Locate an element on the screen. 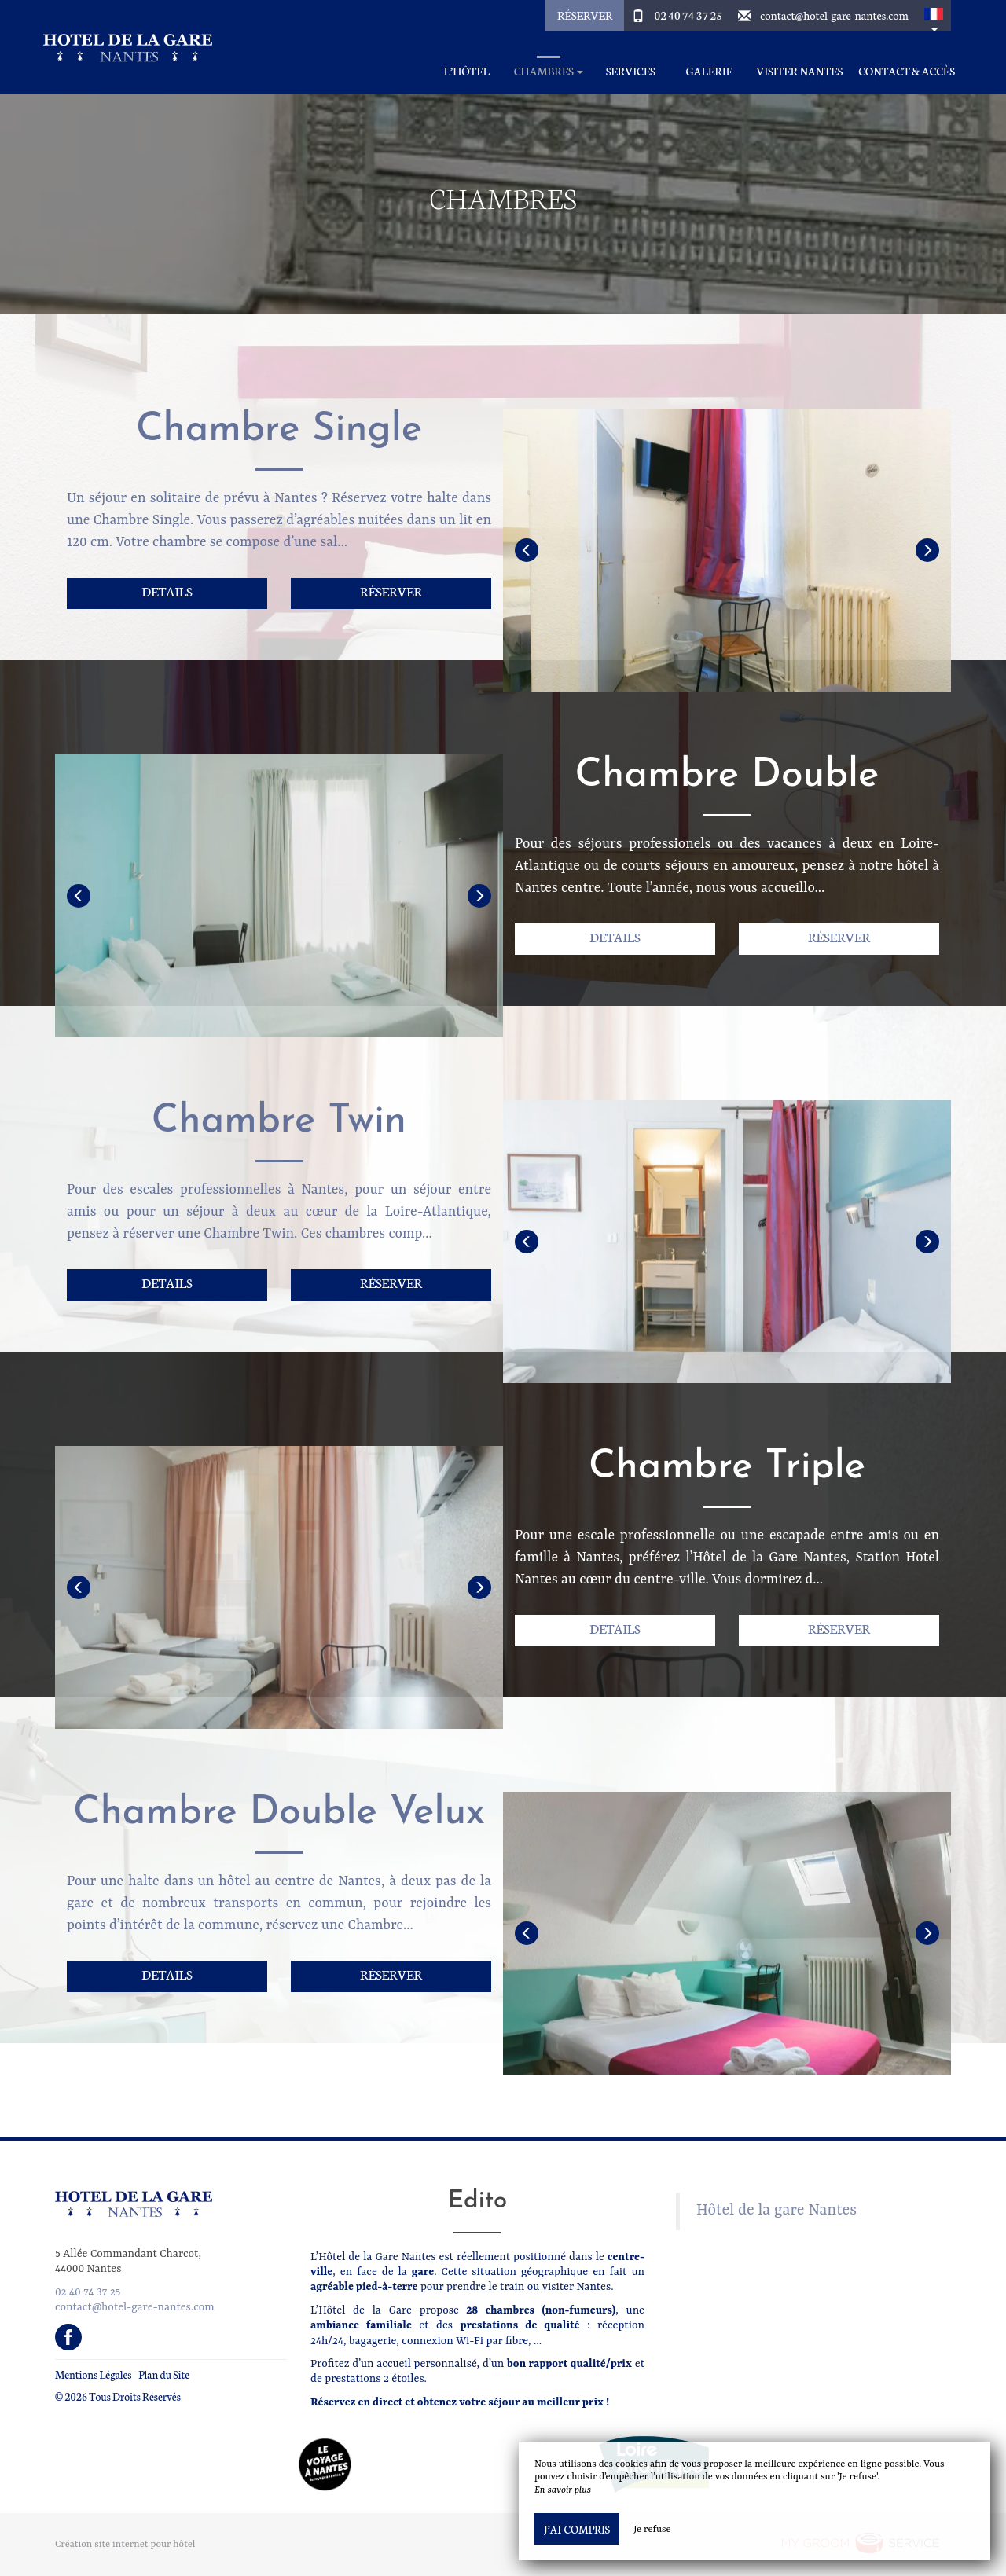  Plan du Site is located at coordinates (163, 2374).